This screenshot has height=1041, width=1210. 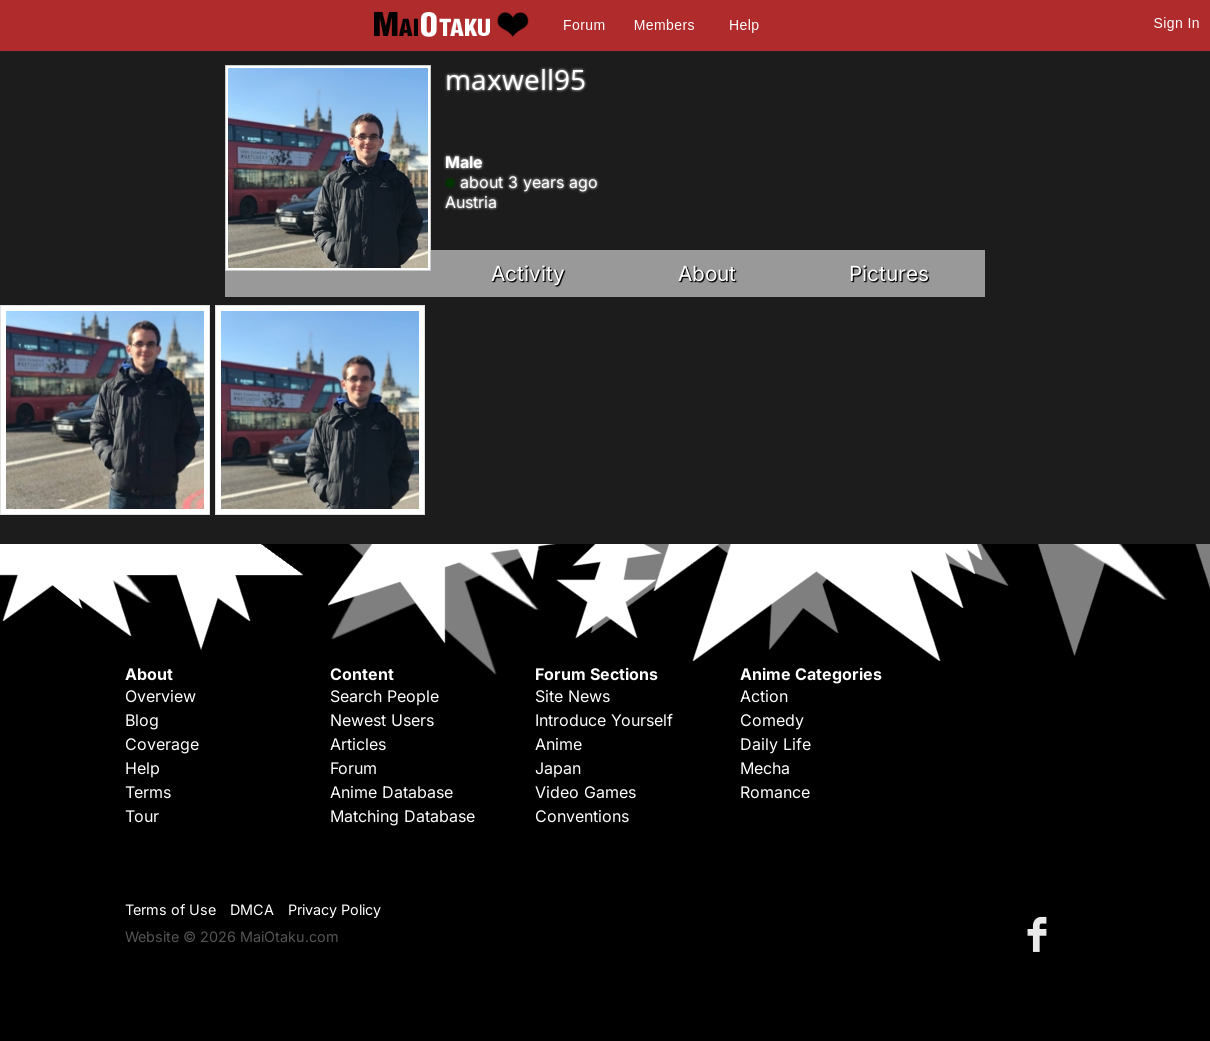 I want to click on Mecha, so click(x=765, y=768).